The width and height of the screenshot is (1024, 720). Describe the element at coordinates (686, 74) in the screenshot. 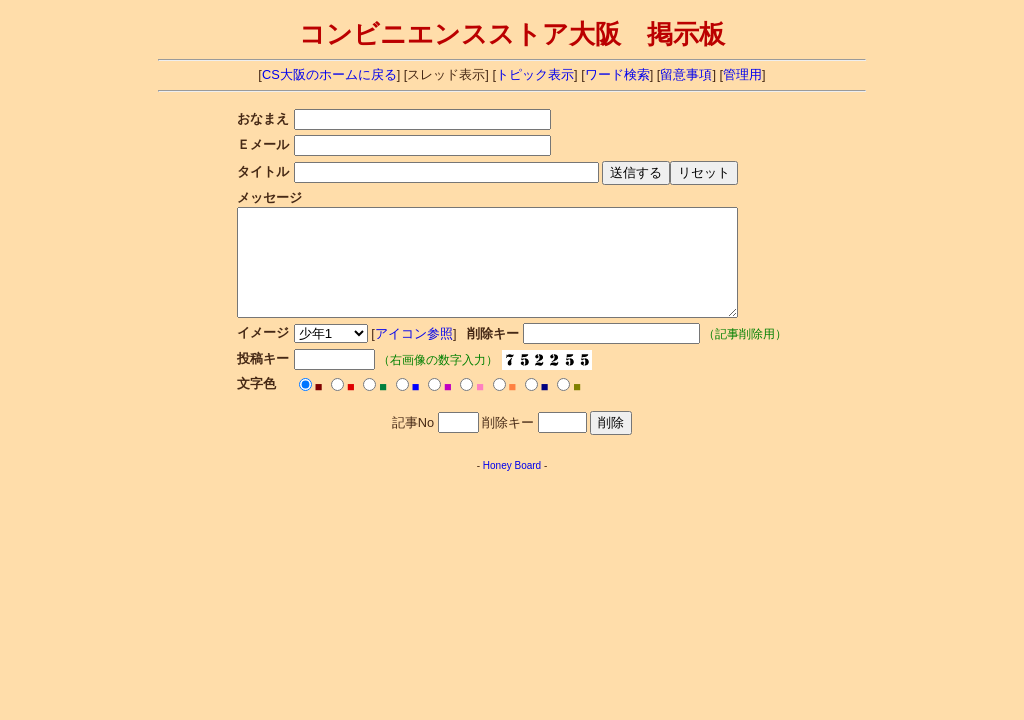

I see `留意事項` at that location.